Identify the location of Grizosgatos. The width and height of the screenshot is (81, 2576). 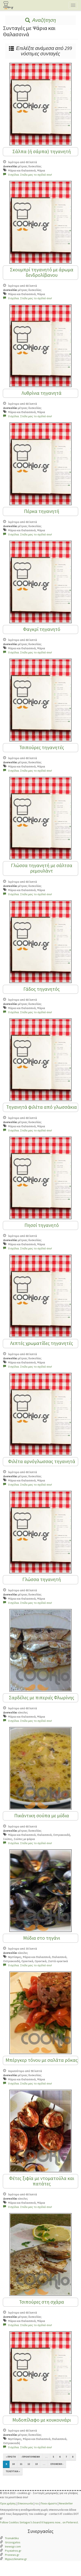
(12, 2542).